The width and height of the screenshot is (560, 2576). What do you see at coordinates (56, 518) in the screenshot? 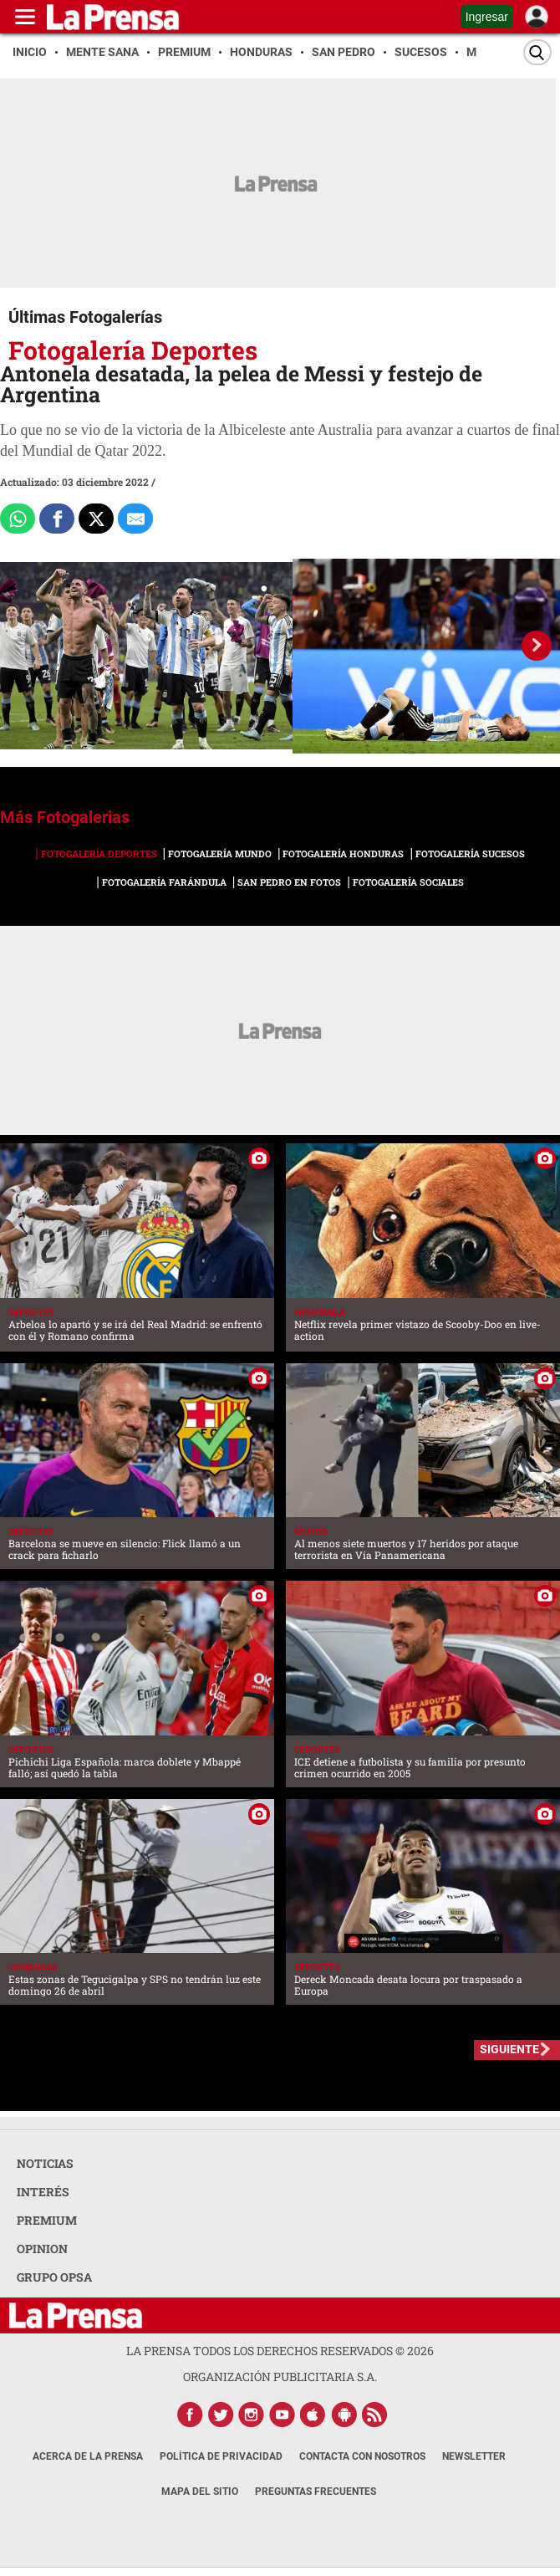
I see `[Comparte a Facebook]` at bounding box center [56, 518].